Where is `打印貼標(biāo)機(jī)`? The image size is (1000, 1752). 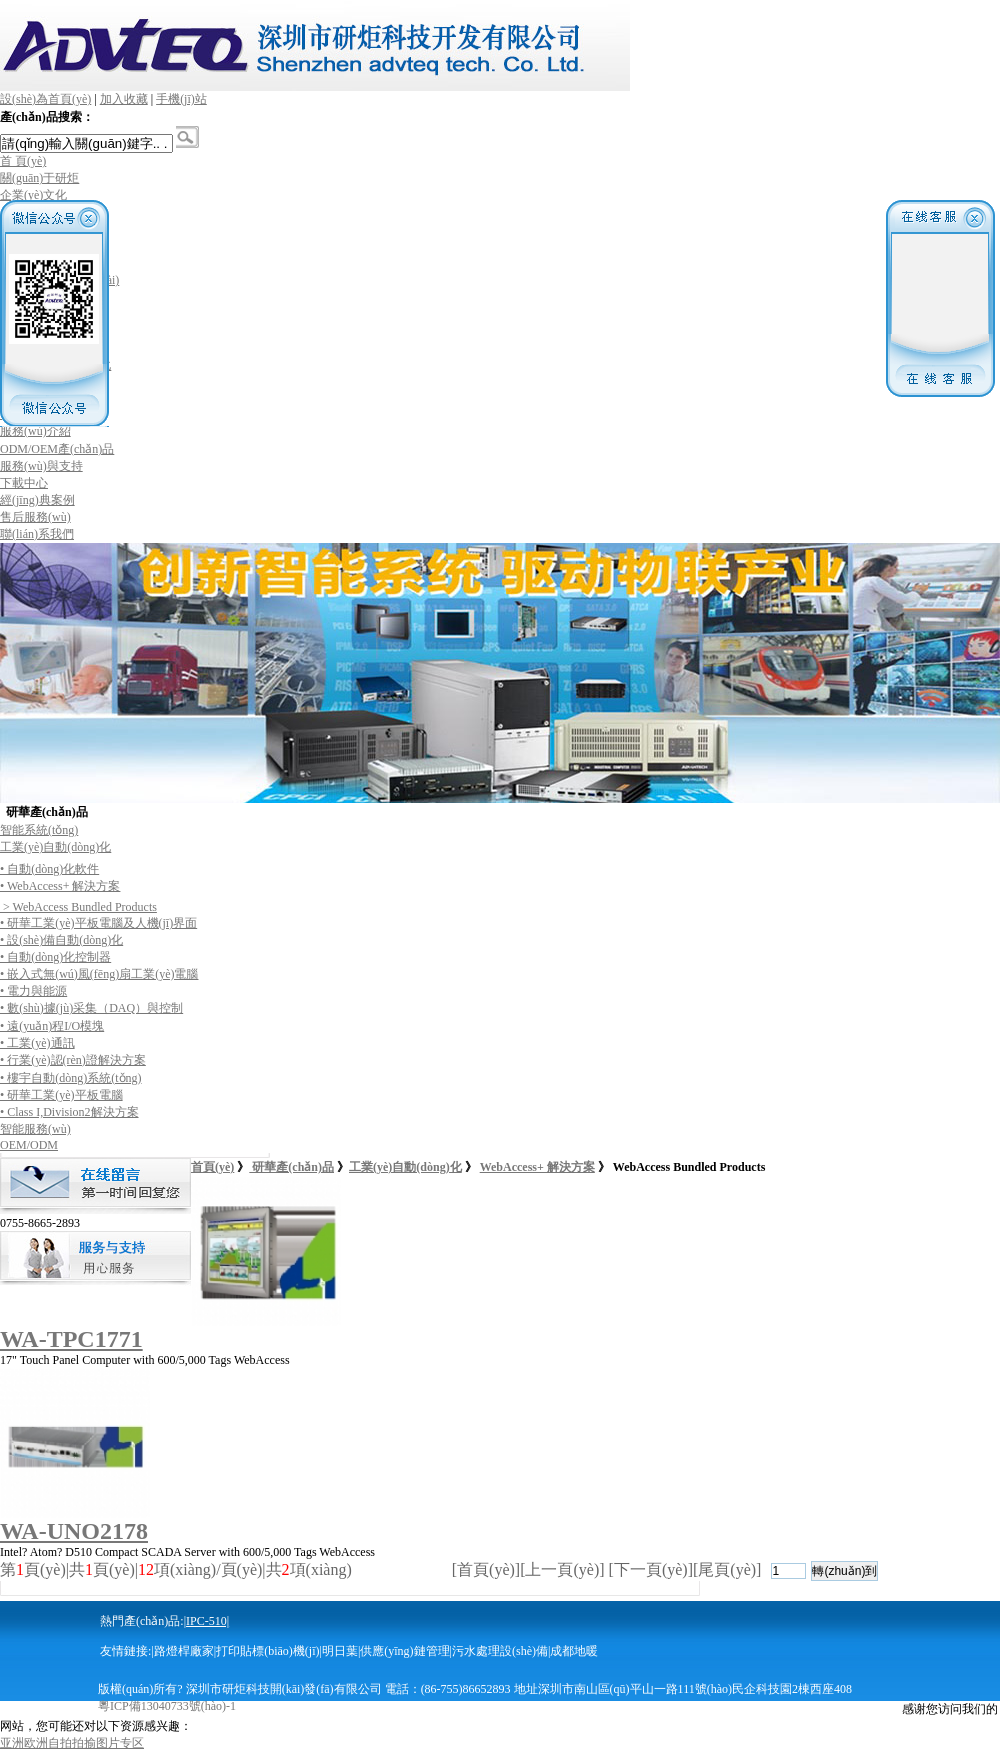
打印貼標(biāo)機(jī) is located at coordinates (267, 1651).